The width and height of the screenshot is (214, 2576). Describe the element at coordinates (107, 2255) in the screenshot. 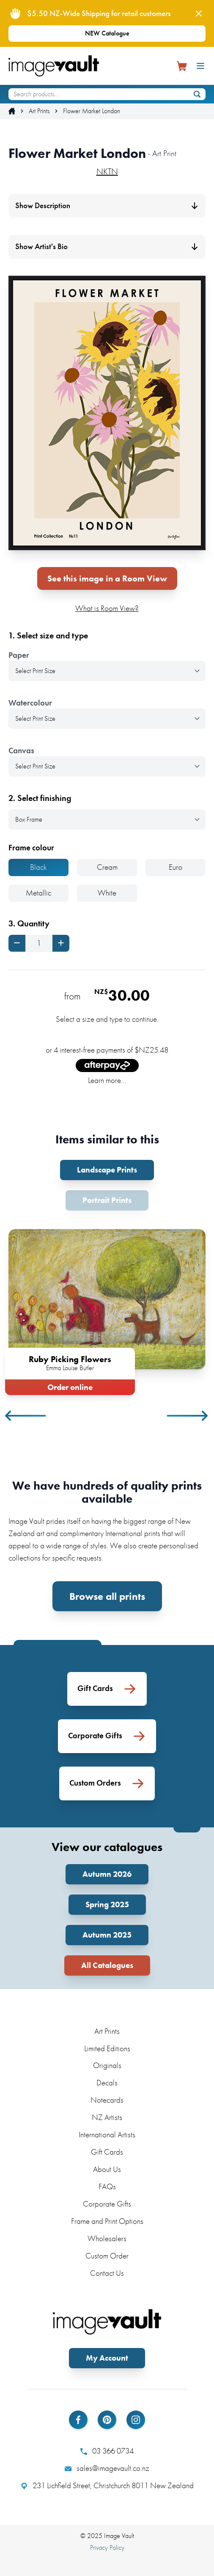

I see `Custom Order` at that location.